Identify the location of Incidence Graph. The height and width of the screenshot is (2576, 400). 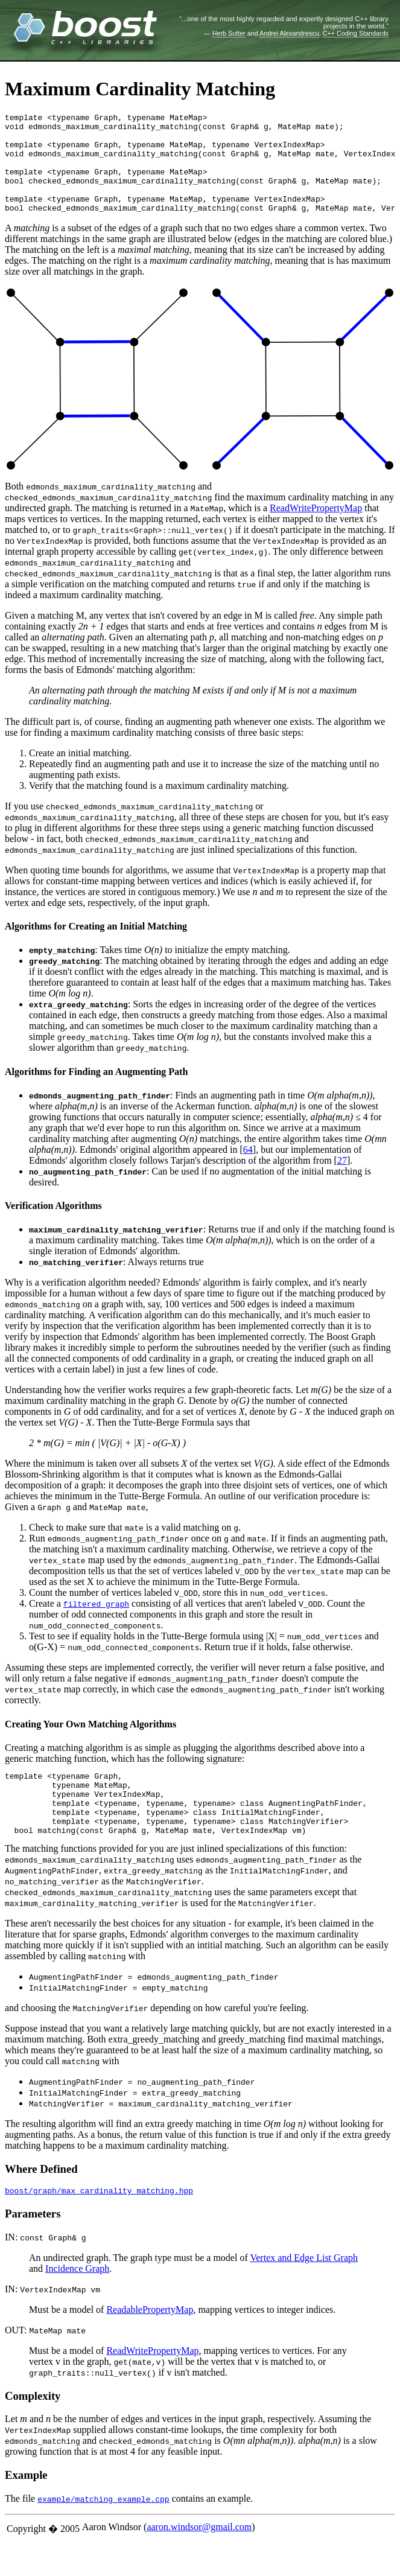
(77, 2303).